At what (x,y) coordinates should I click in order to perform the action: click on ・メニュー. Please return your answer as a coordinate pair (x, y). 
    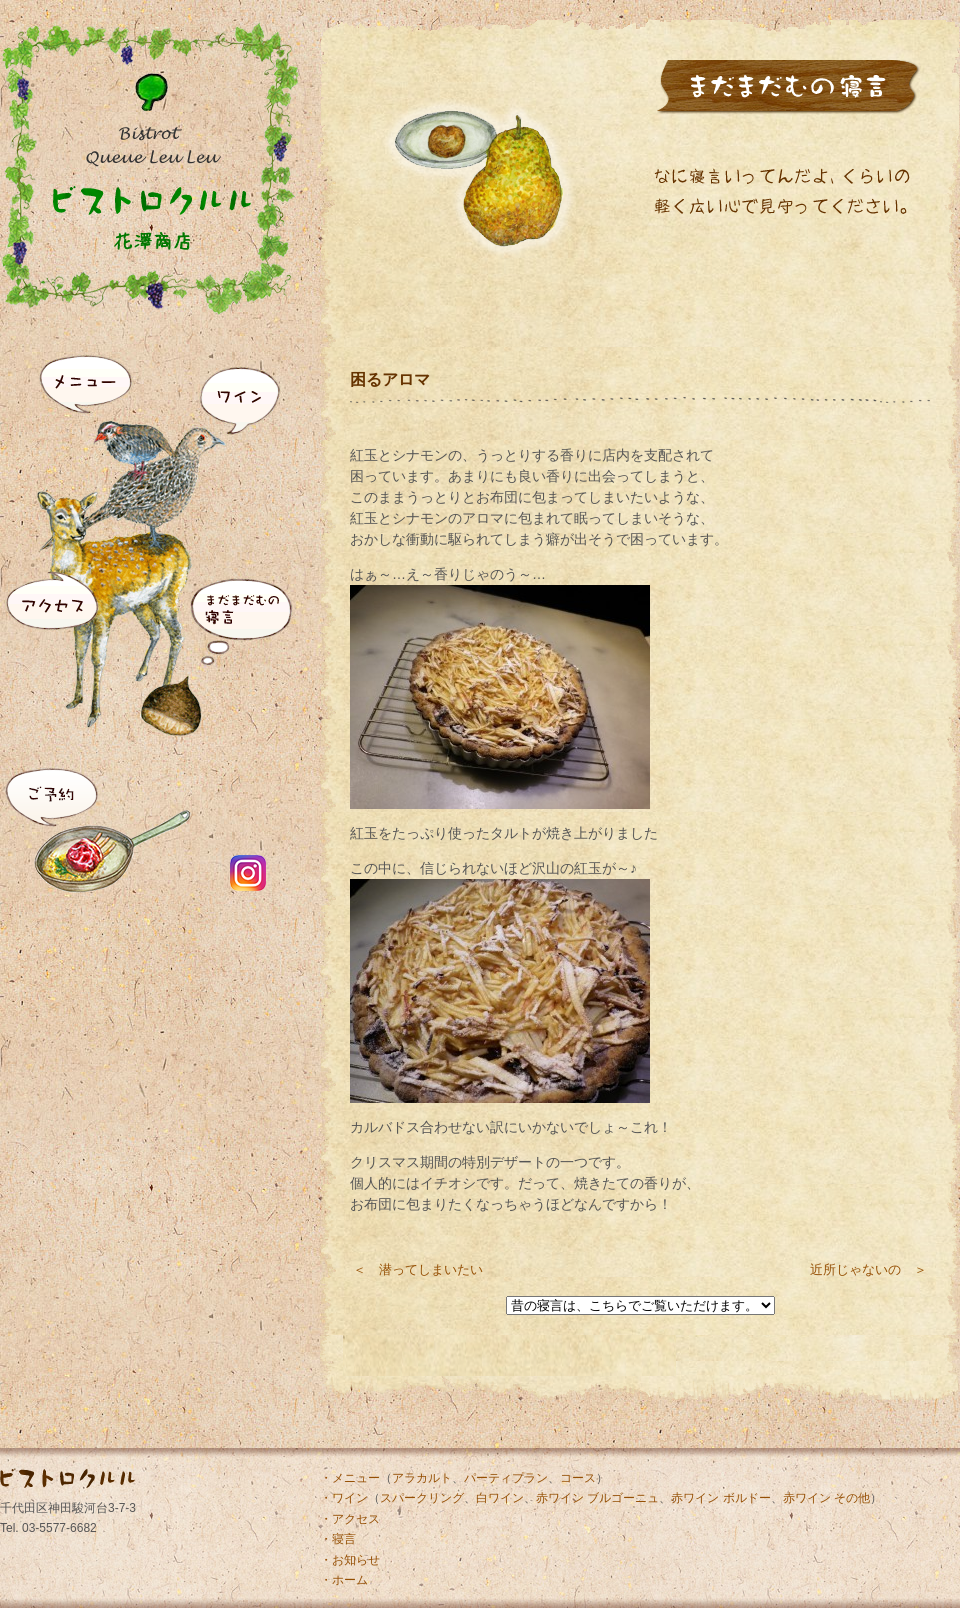
    Looking at the image, I should click on (350, 1478).